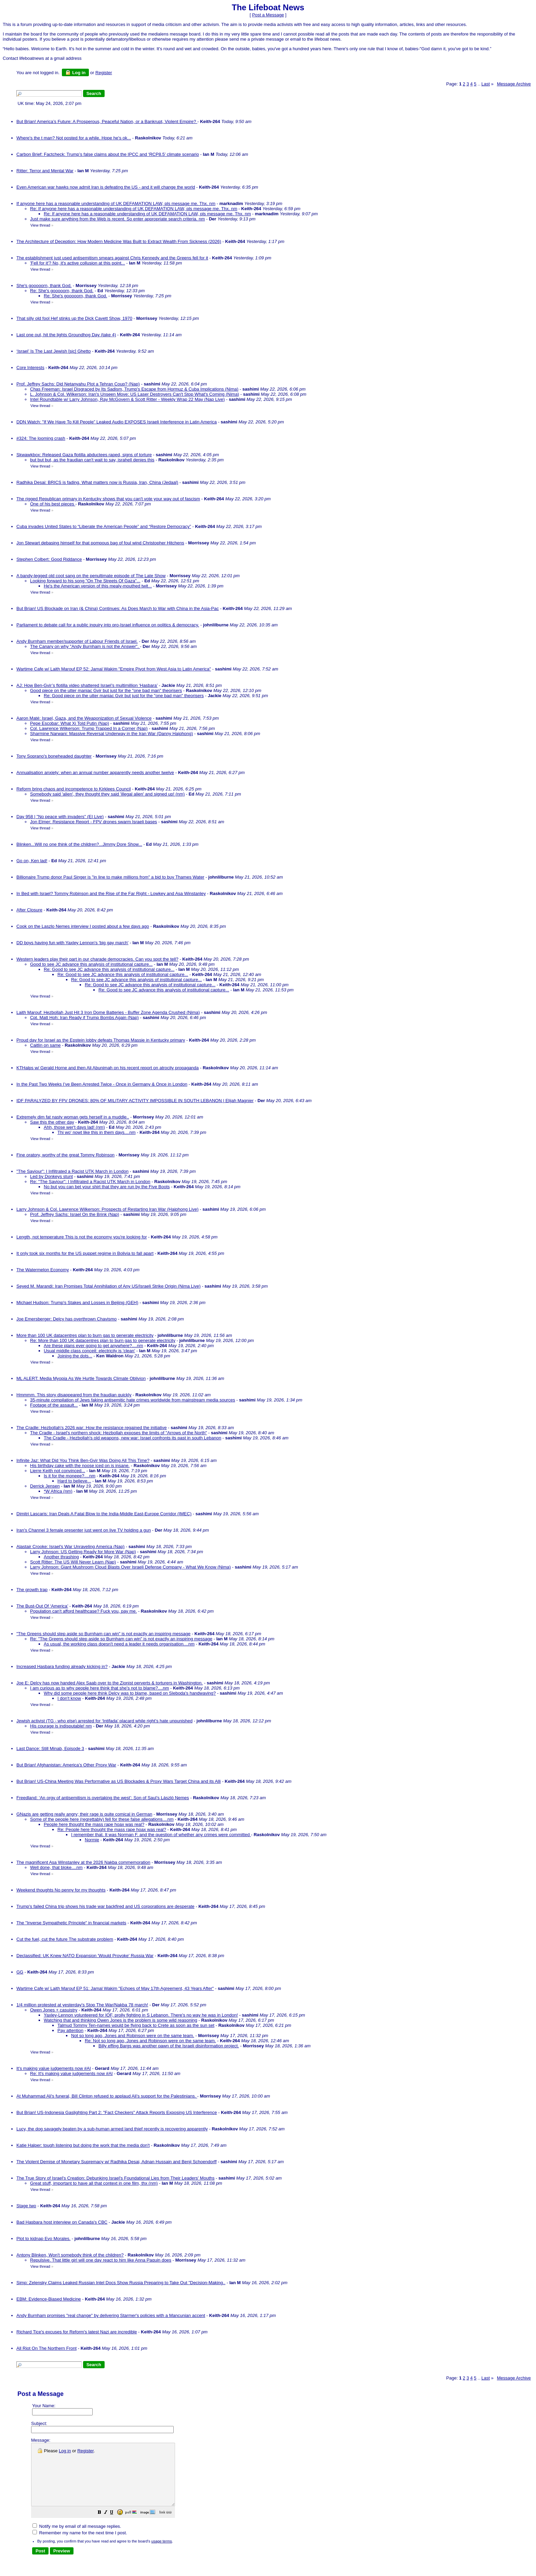  Describe the element at coordinates (74, 1480) in the screenshot. I see `Hard to believe...` at that location.